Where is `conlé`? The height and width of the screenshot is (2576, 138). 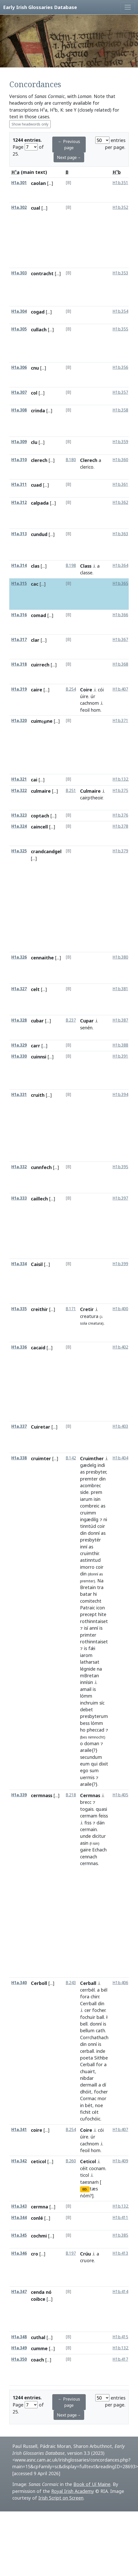
conlé is located at coordinates (37, 2218).